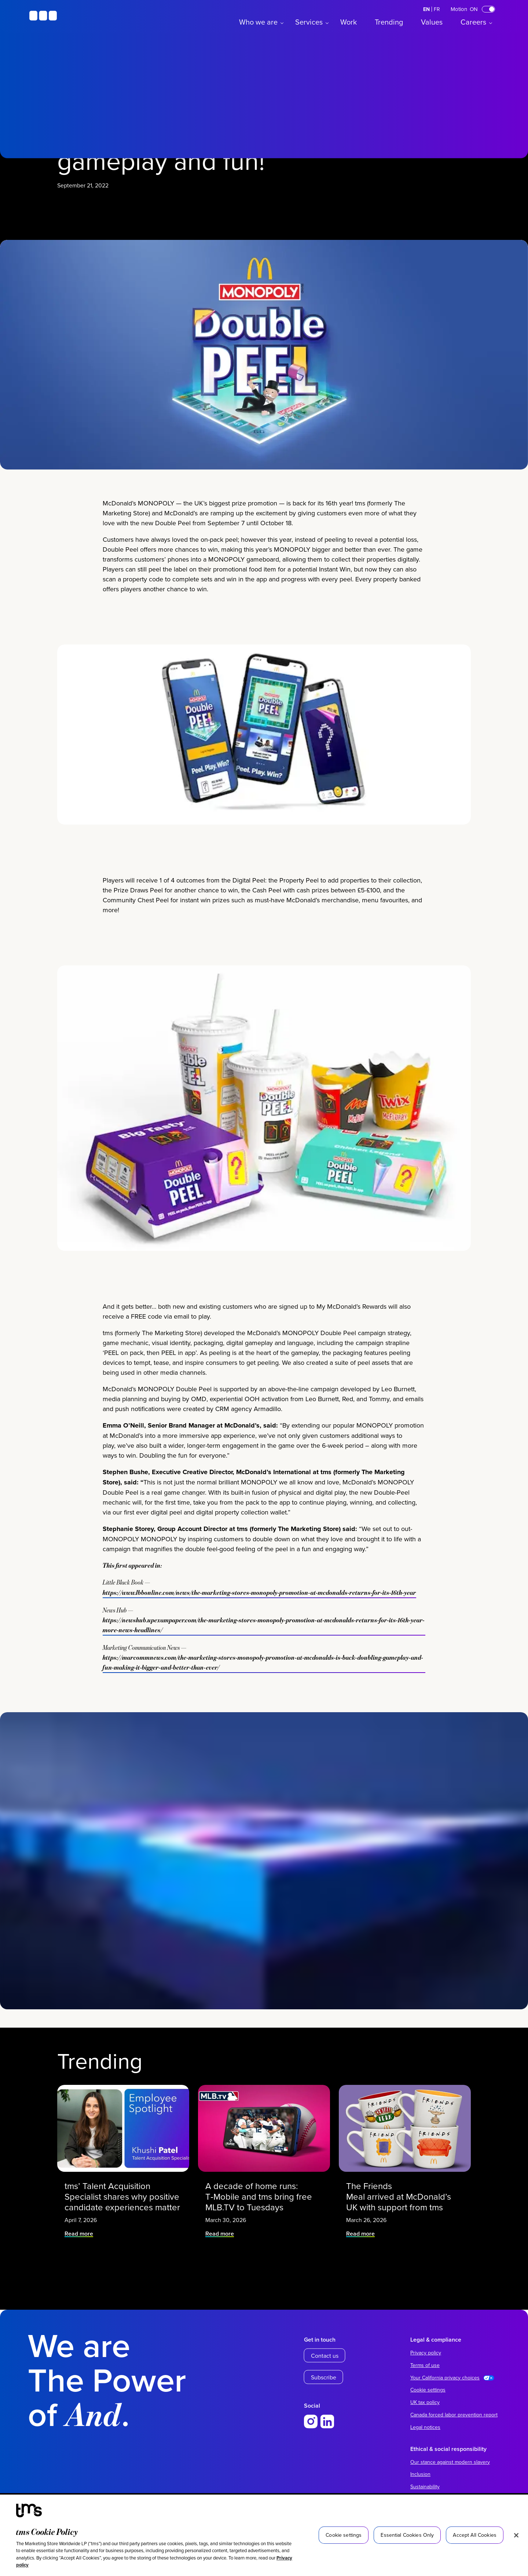 The image size is (528, 2576). I want to click on Essential Cookies Only, so click(407, 2535).